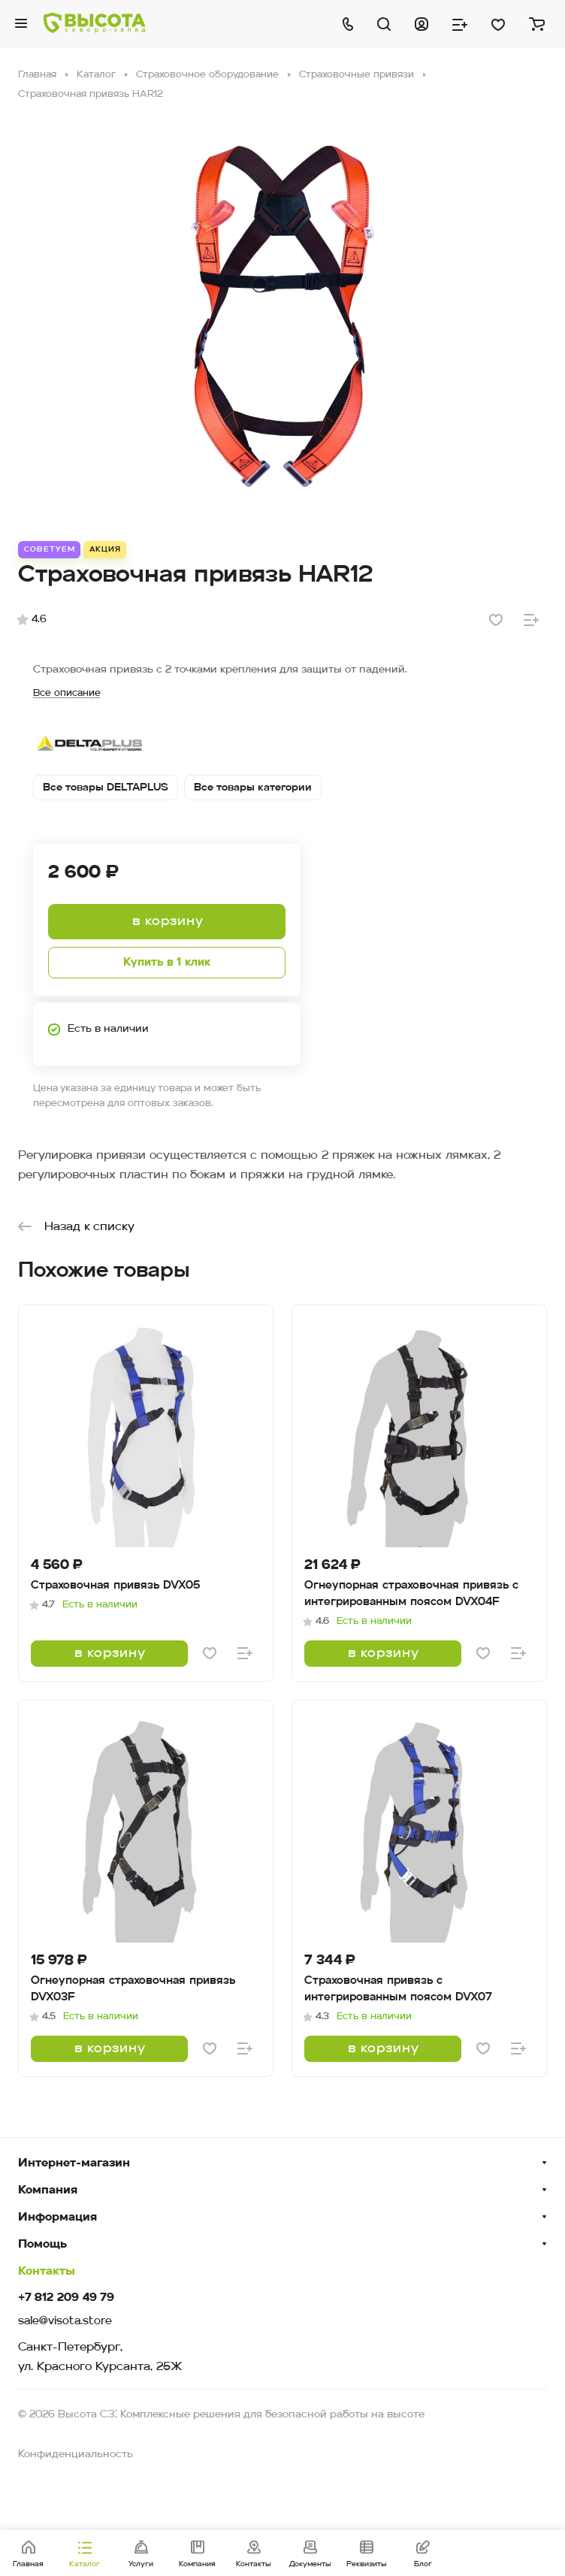 The image size is (565, 2576). I want to click on sale@visota.store, so click(65, 2321).